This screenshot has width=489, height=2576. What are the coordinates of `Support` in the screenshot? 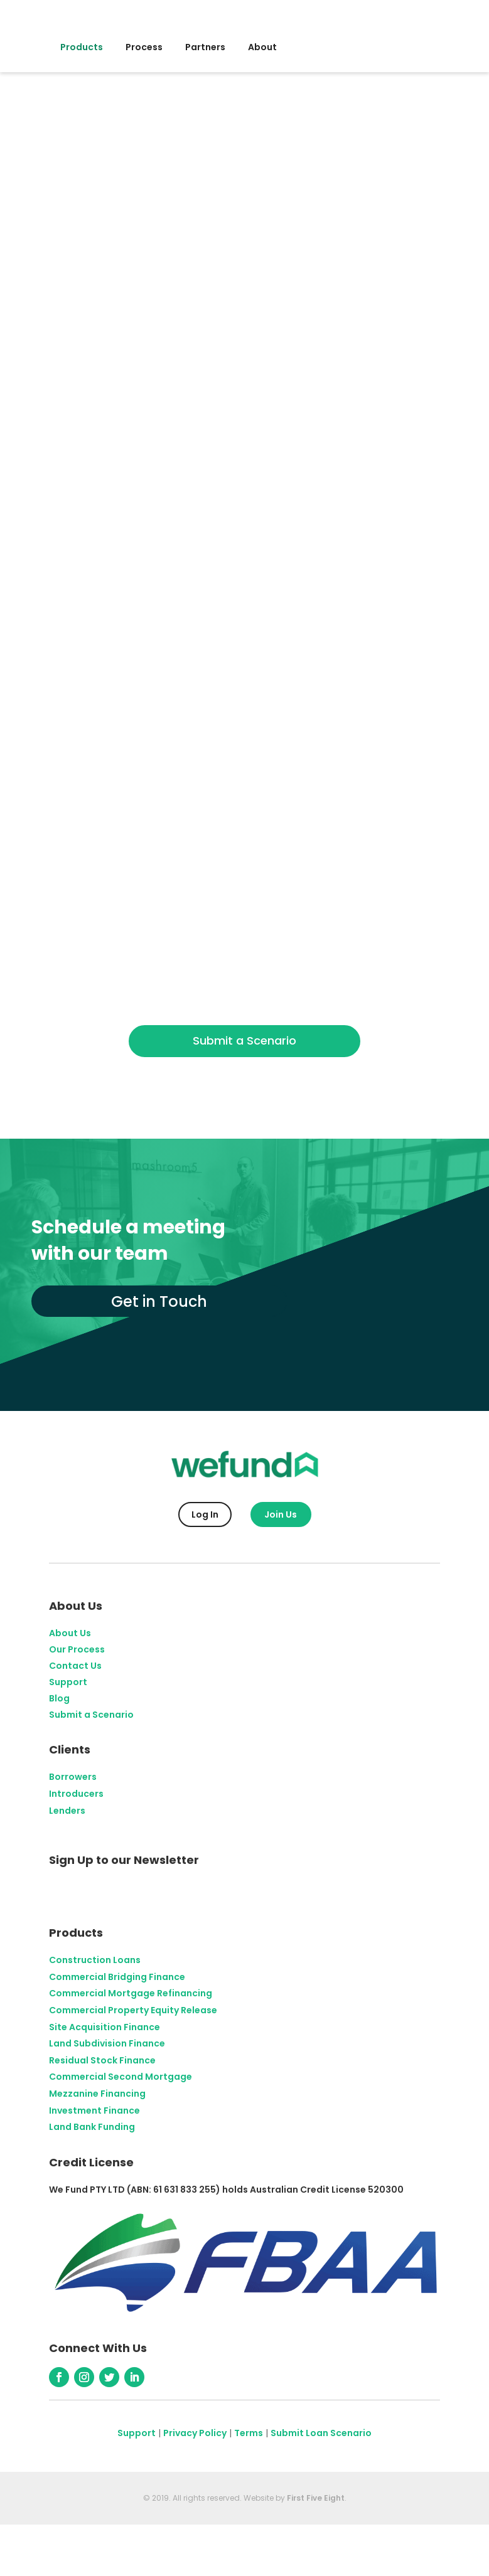 It's located at (68, 1682).